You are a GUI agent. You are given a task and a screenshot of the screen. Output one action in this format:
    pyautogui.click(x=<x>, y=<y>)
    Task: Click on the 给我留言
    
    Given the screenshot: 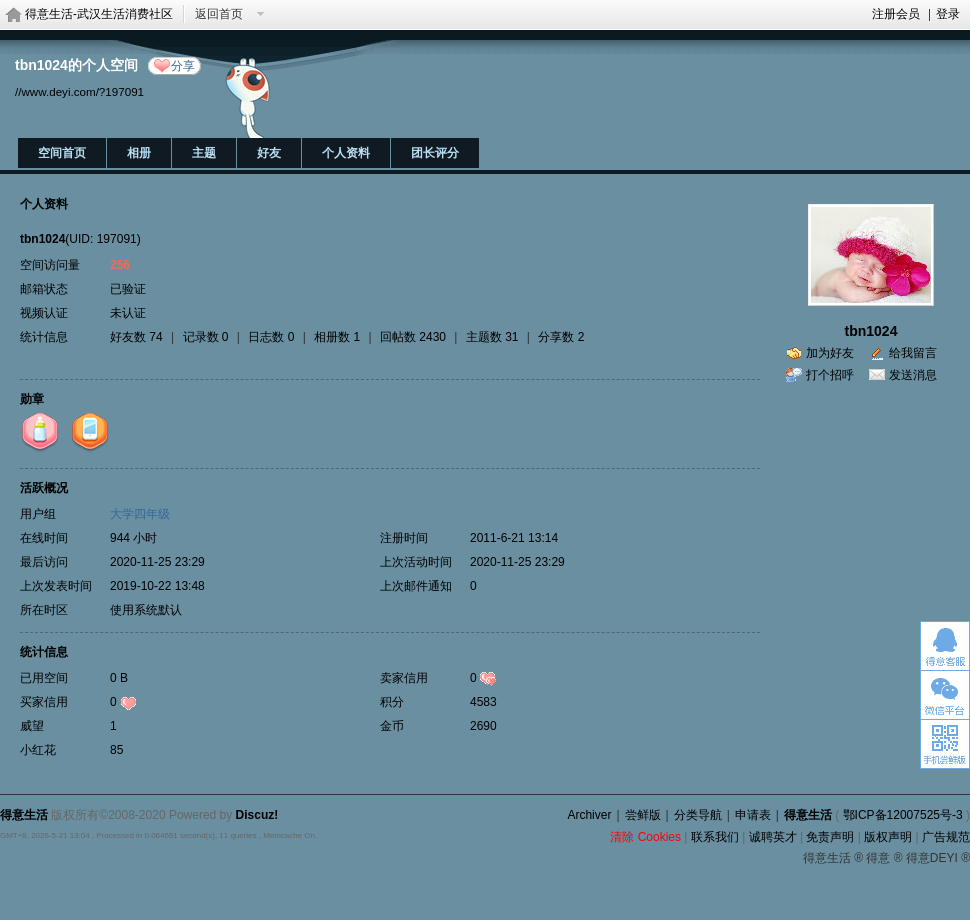 What is the action you would take?
    pyautogui.click(x=913, y=353)
    